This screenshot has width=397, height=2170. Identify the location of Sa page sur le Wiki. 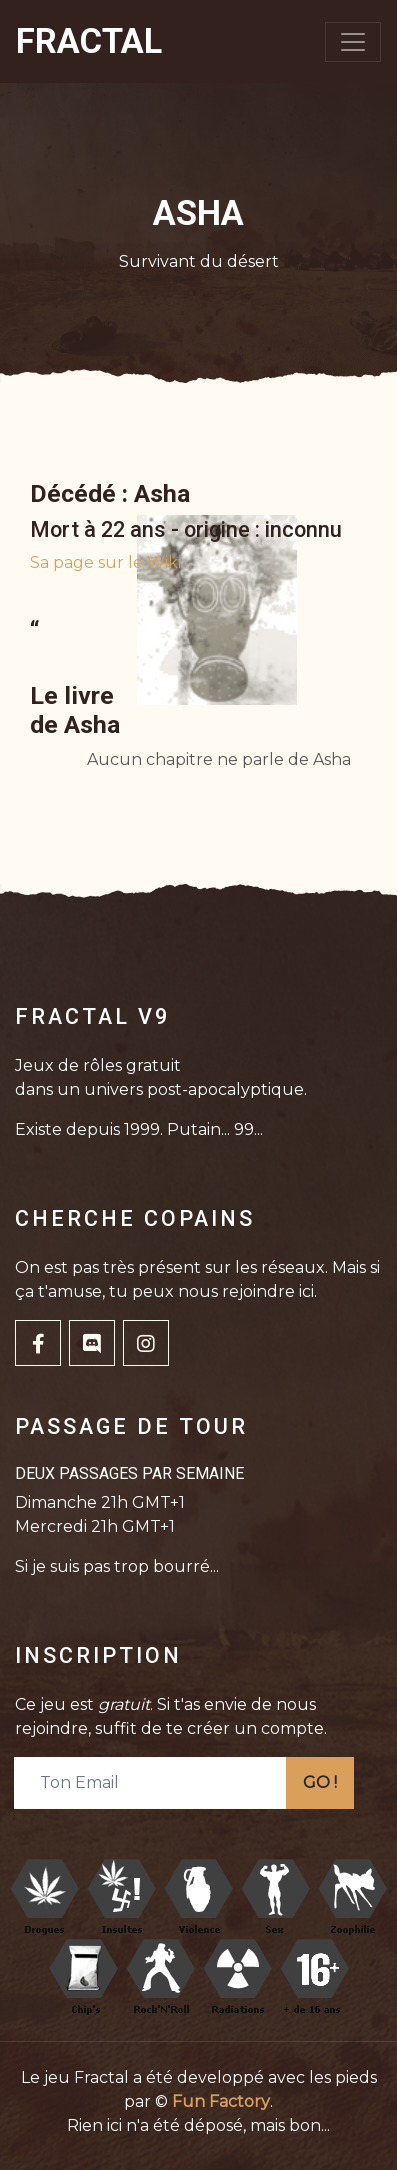
(105, 562).